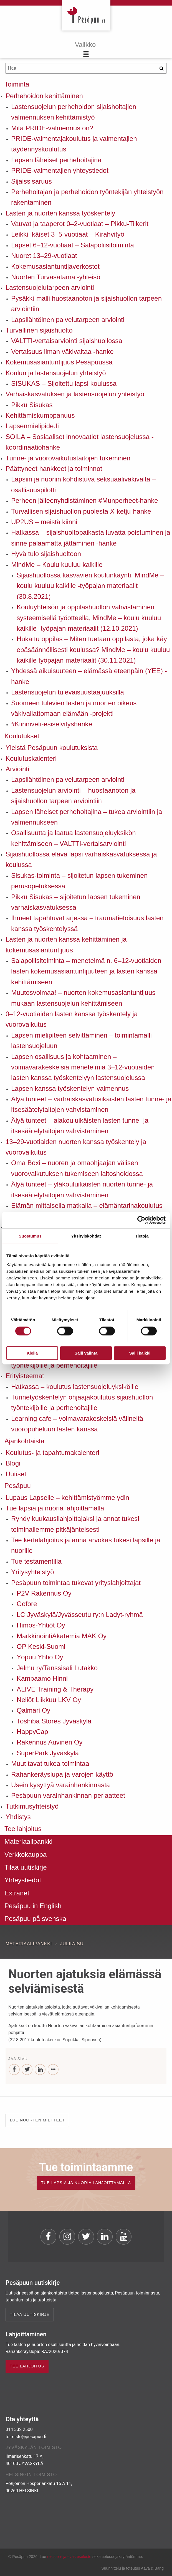 This screenshot has width=172, height=2576. I want to click on Lastensuojelun perhehoidon sijaishoitajien valmennuksen kehittämistyö, so click(73, 112).